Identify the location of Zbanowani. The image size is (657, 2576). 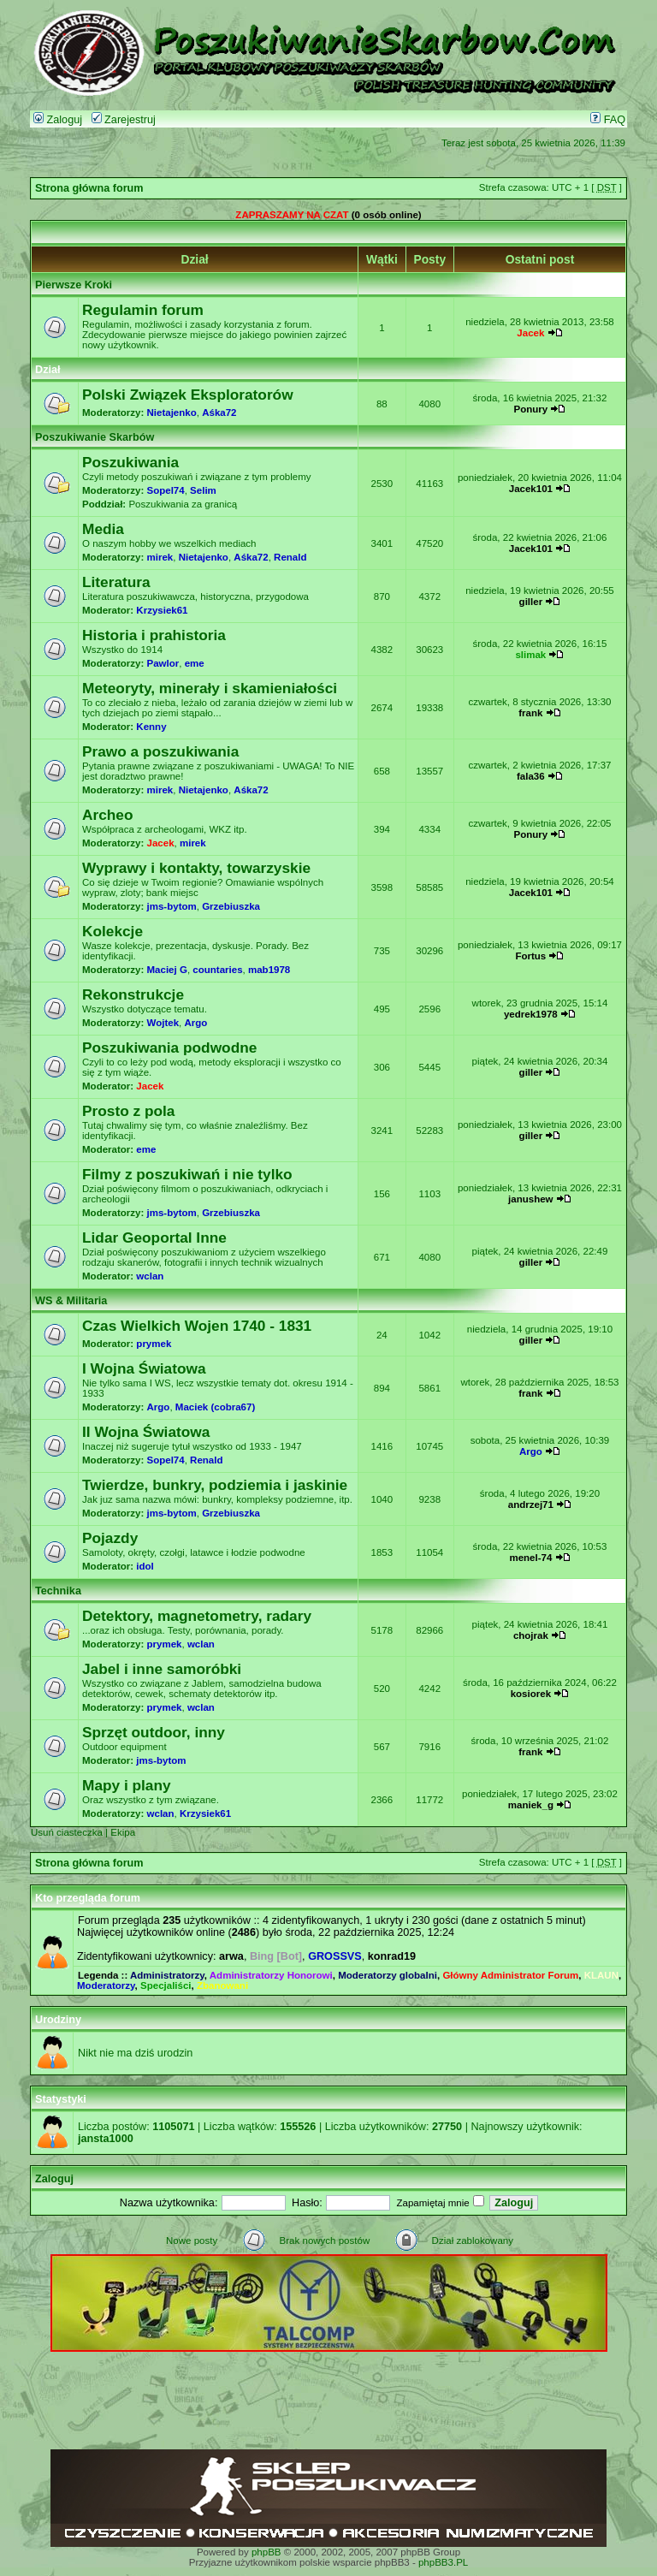
(222, 1985).